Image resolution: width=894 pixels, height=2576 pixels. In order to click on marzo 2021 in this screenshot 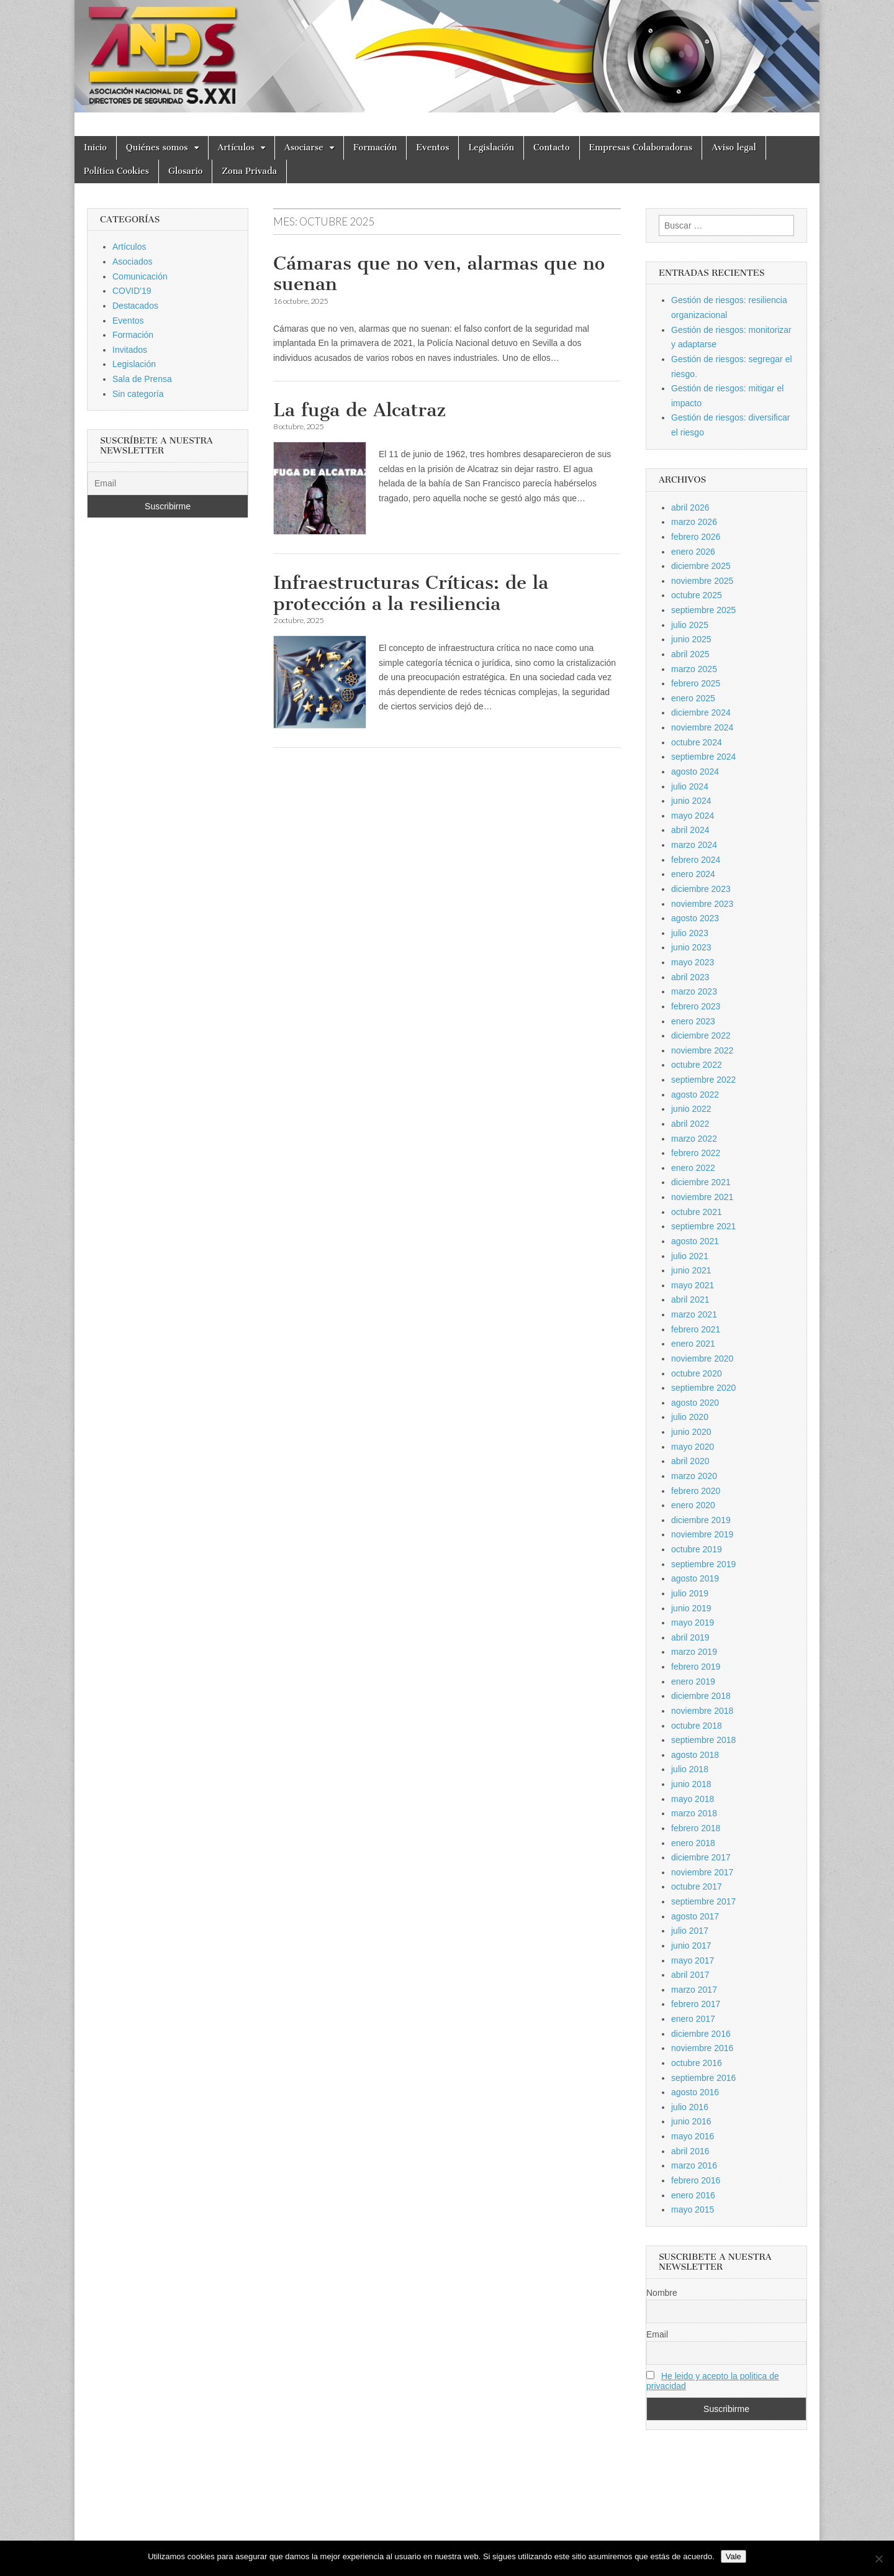, I will do `click(694, 1314)`.